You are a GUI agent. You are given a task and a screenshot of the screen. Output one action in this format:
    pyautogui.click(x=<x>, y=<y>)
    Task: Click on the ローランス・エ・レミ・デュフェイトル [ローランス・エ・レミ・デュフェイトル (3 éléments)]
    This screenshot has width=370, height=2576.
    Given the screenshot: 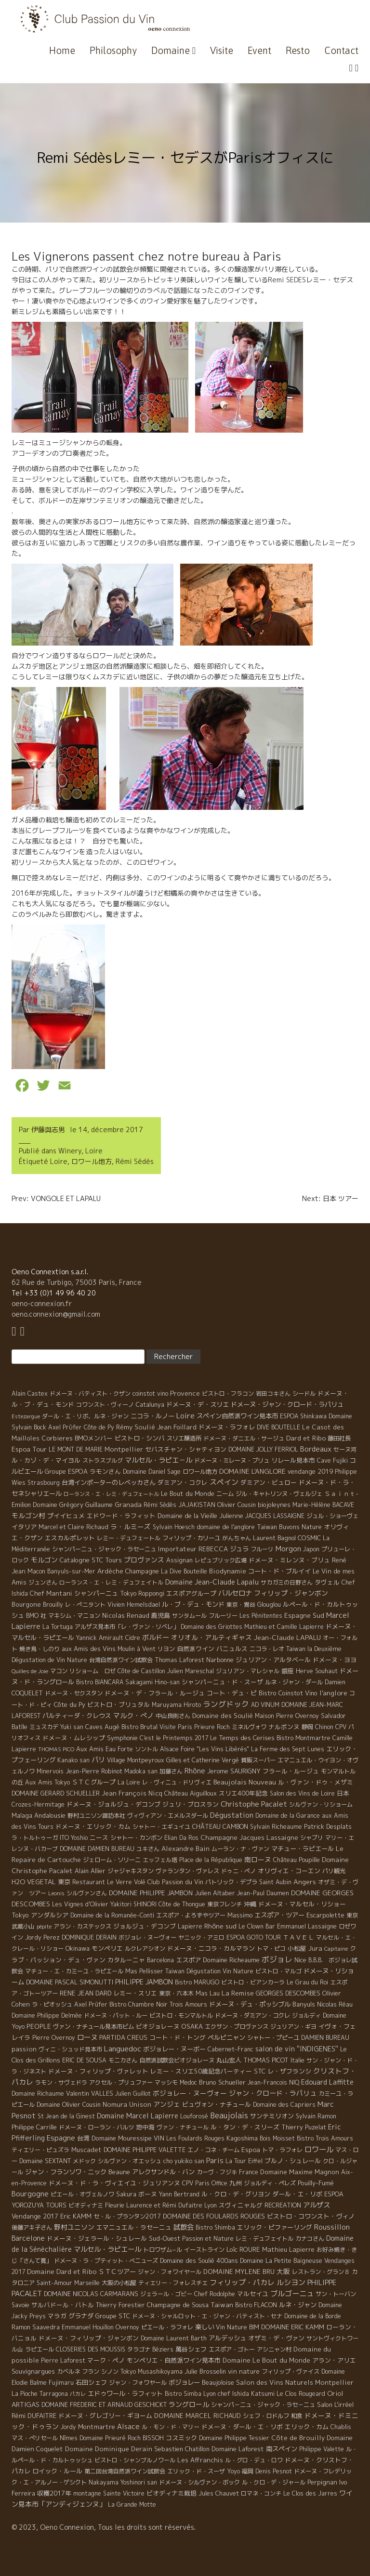 What is the action you would take?
    pyautogui.click(x=111, y=1582)
    